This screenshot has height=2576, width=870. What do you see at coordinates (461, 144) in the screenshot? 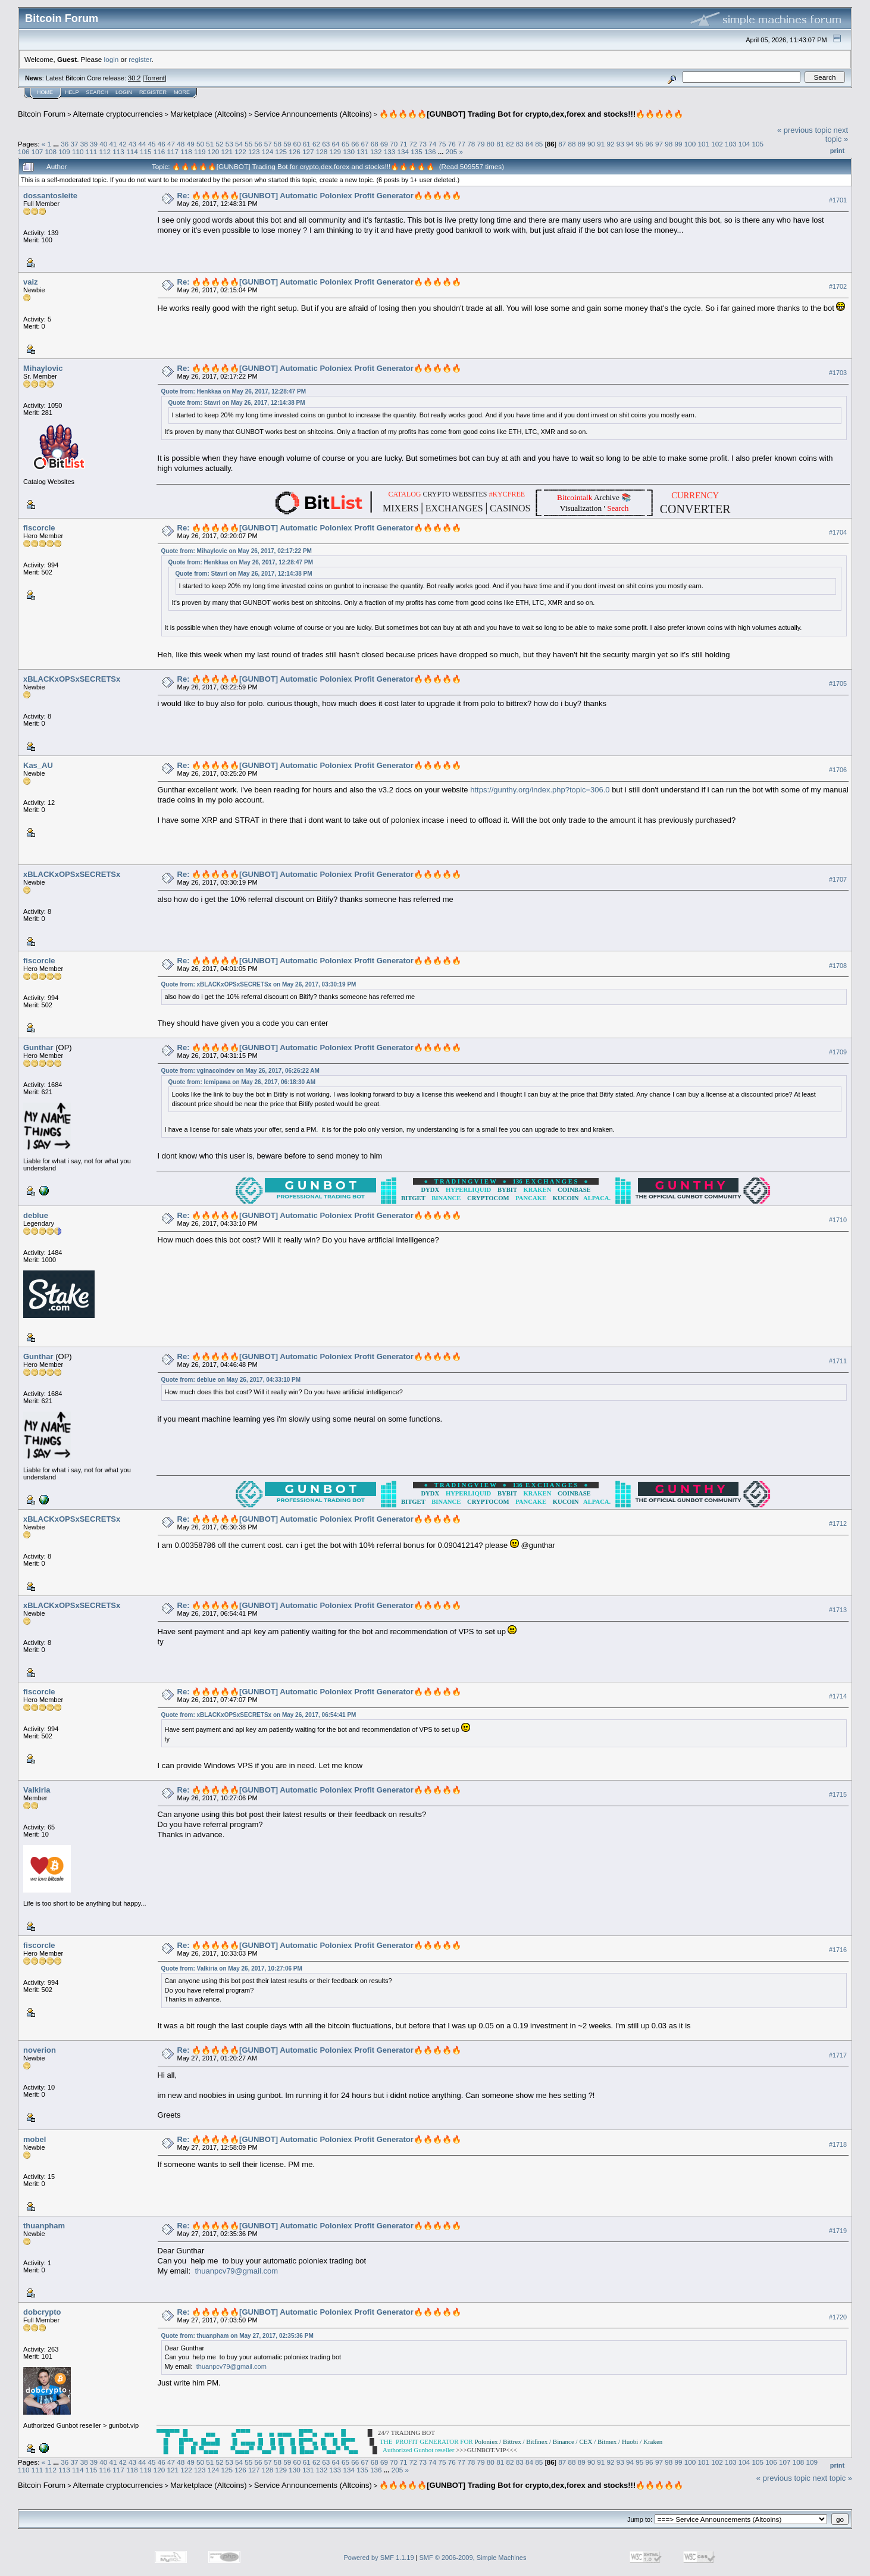
I see `77` at bounding box center [461, 144].